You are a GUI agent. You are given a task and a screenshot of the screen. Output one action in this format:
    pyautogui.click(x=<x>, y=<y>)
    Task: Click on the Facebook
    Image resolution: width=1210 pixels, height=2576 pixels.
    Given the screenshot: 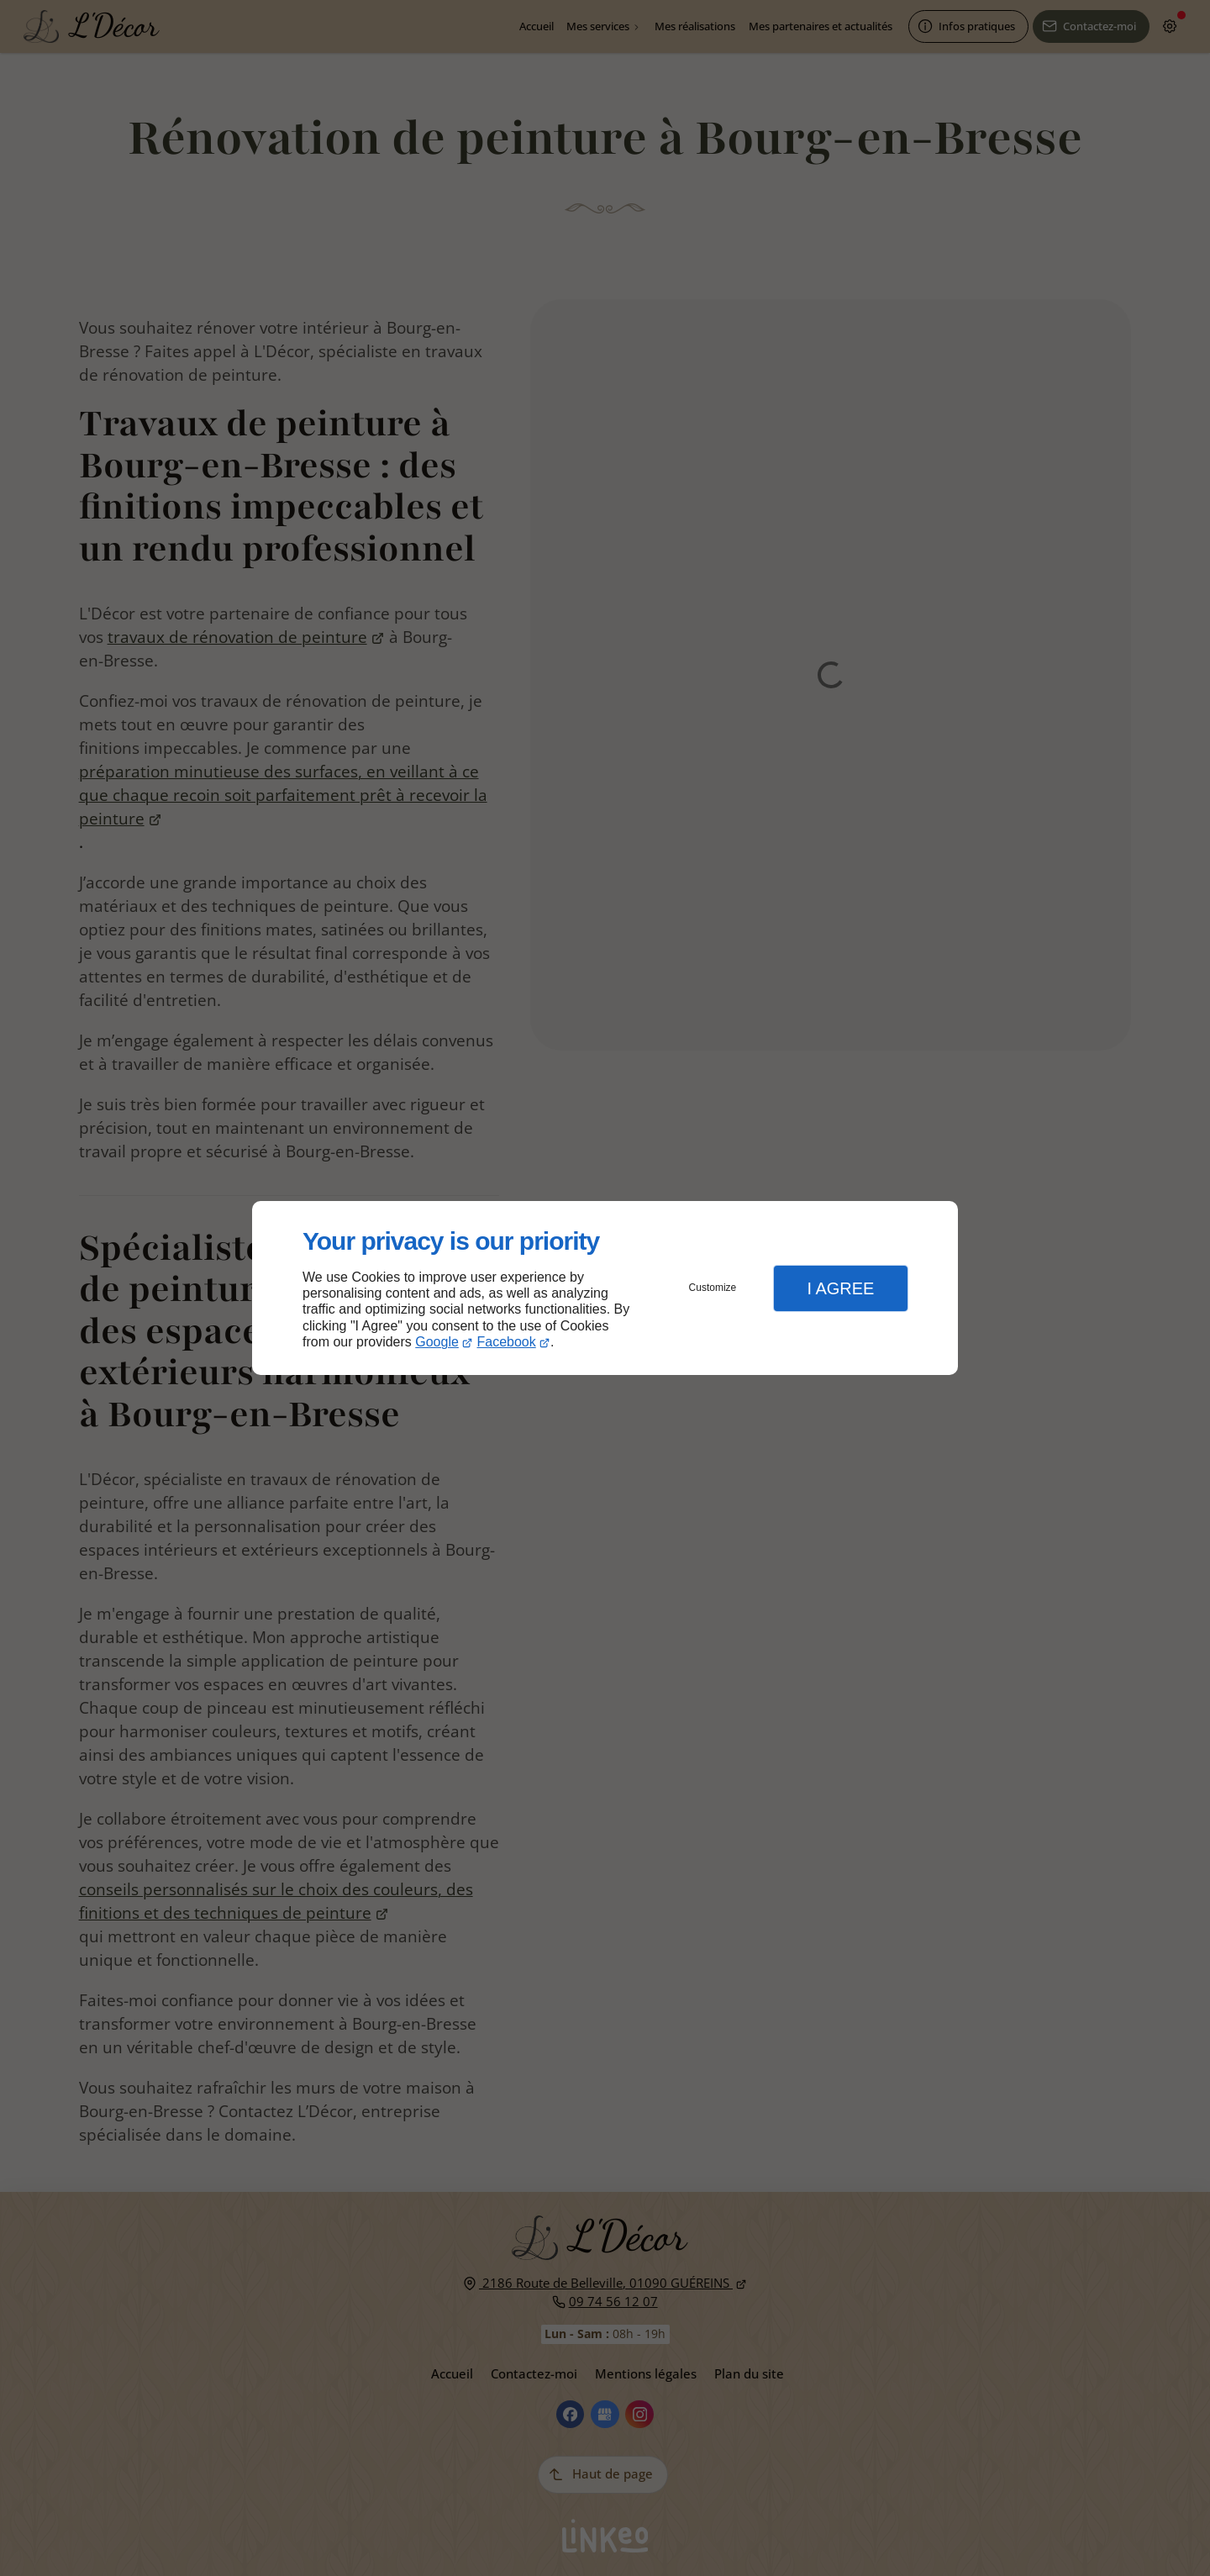 What is the action you would take?
    pyautogui.click(x=506, y=1342)
    